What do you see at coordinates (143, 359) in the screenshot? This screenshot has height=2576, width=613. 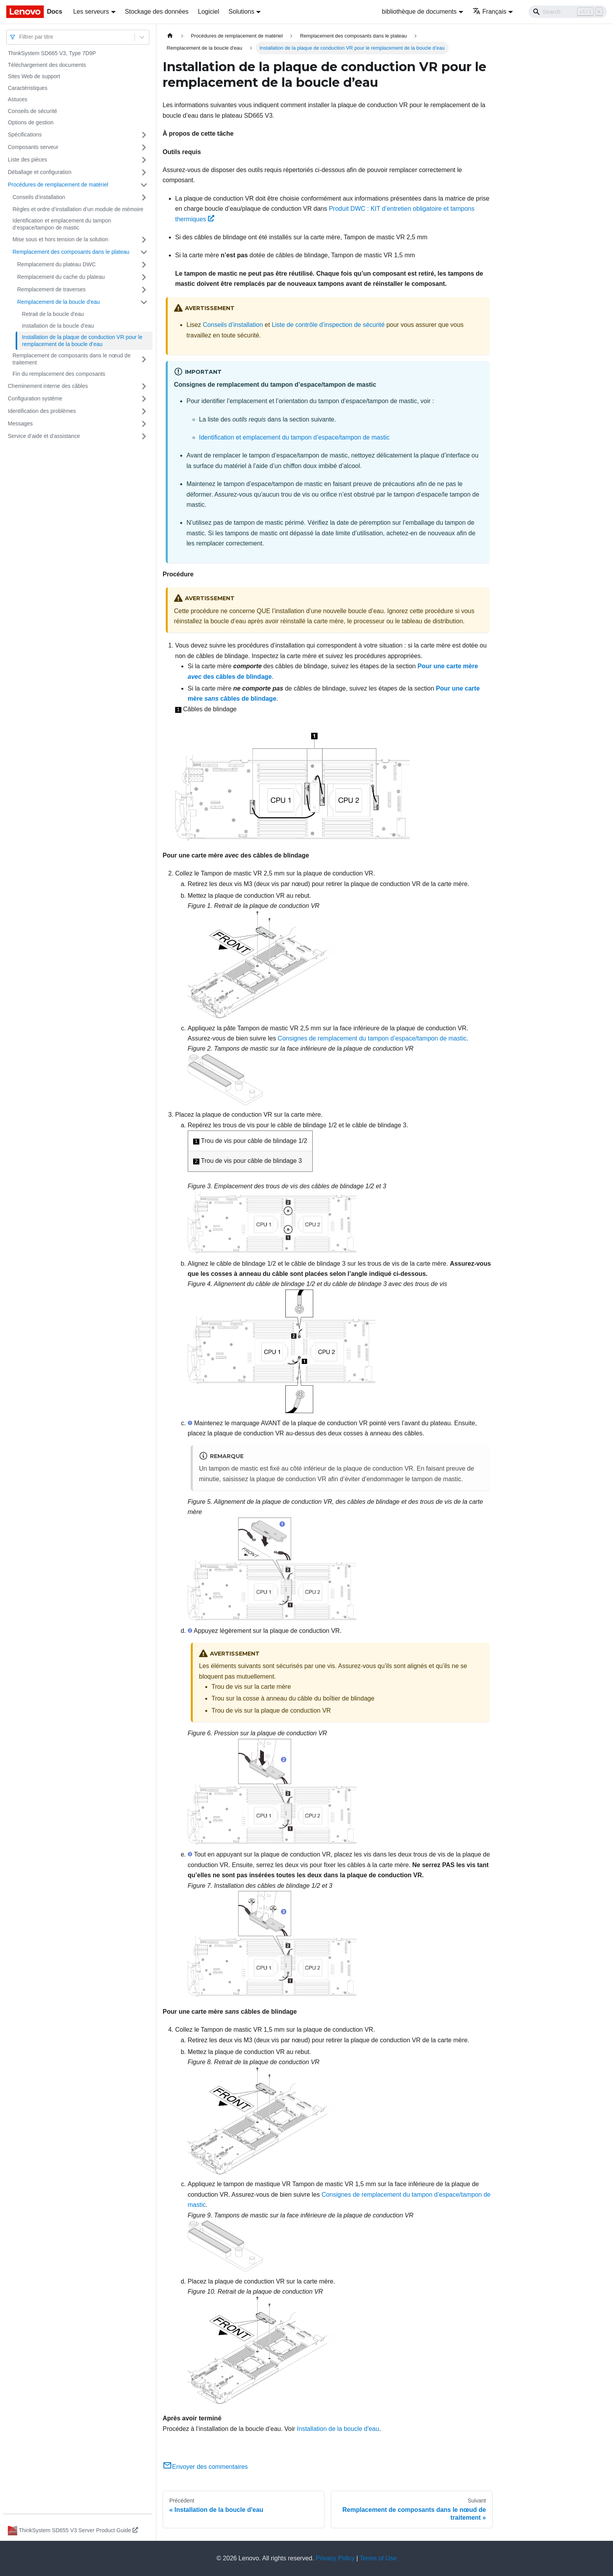 I see `[Plier/Déplier la catégorie 'Remplacement de composants dans le nœud de traitement' de la barre latérale]` at bounding box center [143, 359].